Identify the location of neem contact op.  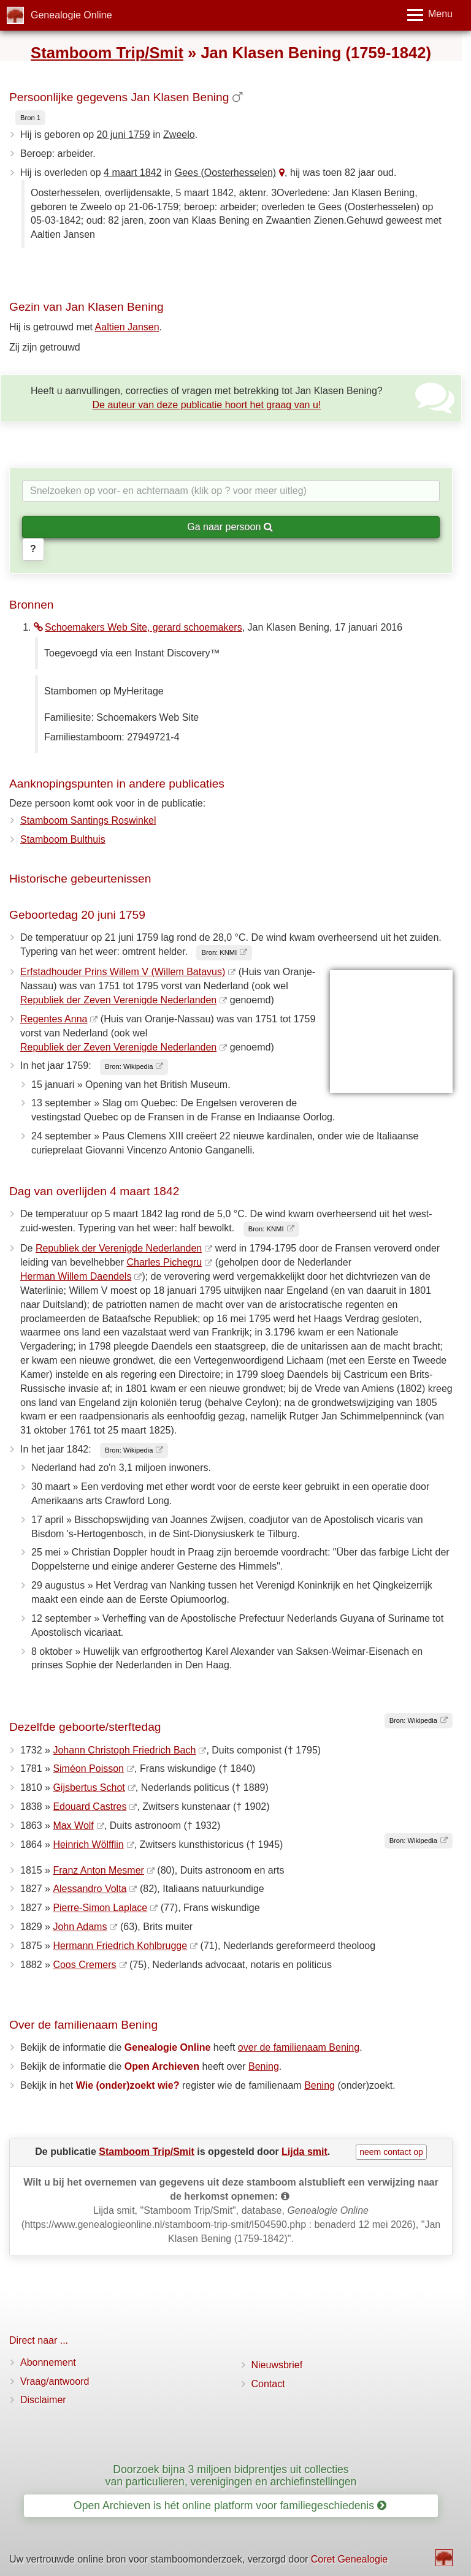
(391, 2152).